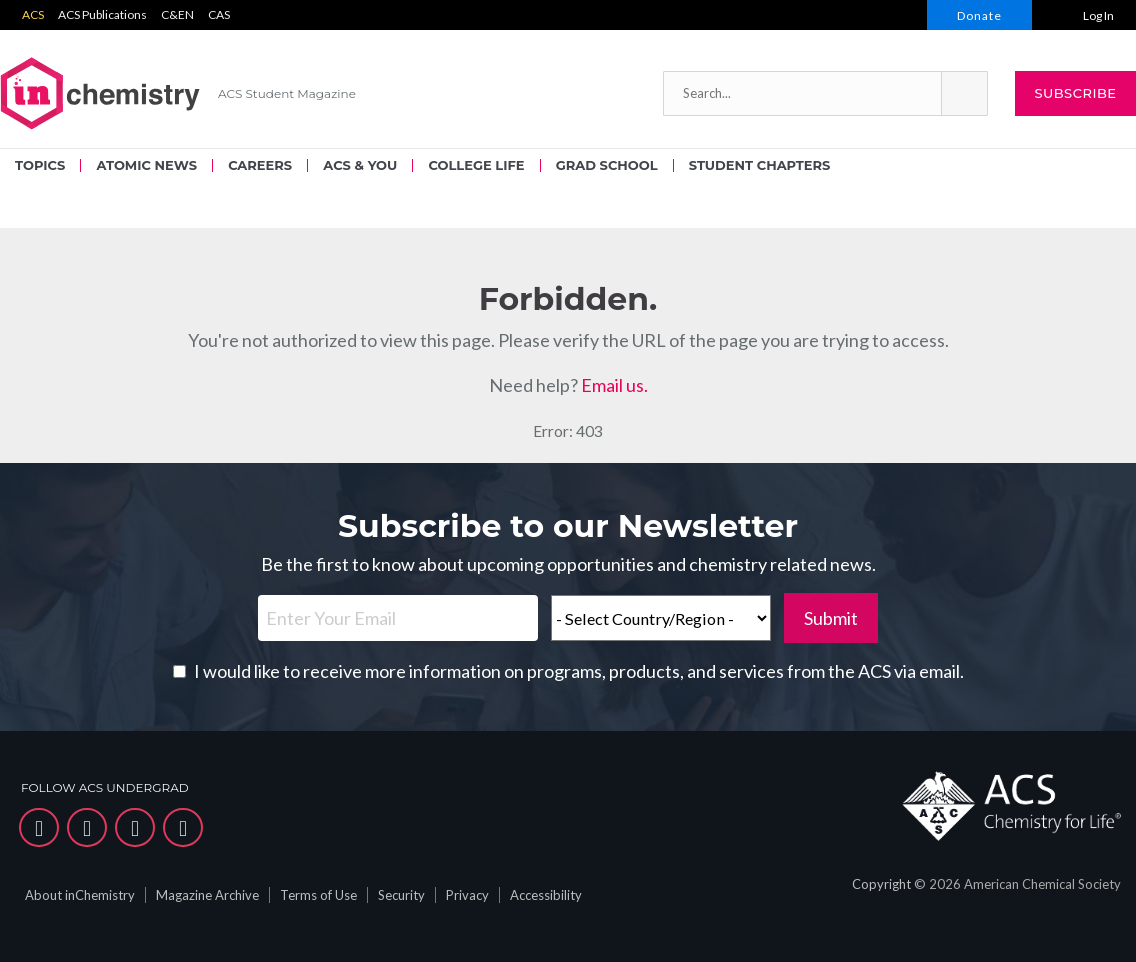 The image size is (1136, 962). Describe the element at coordinates (1084, 15) in the screenshot. I see `[menuitem]` at that location.